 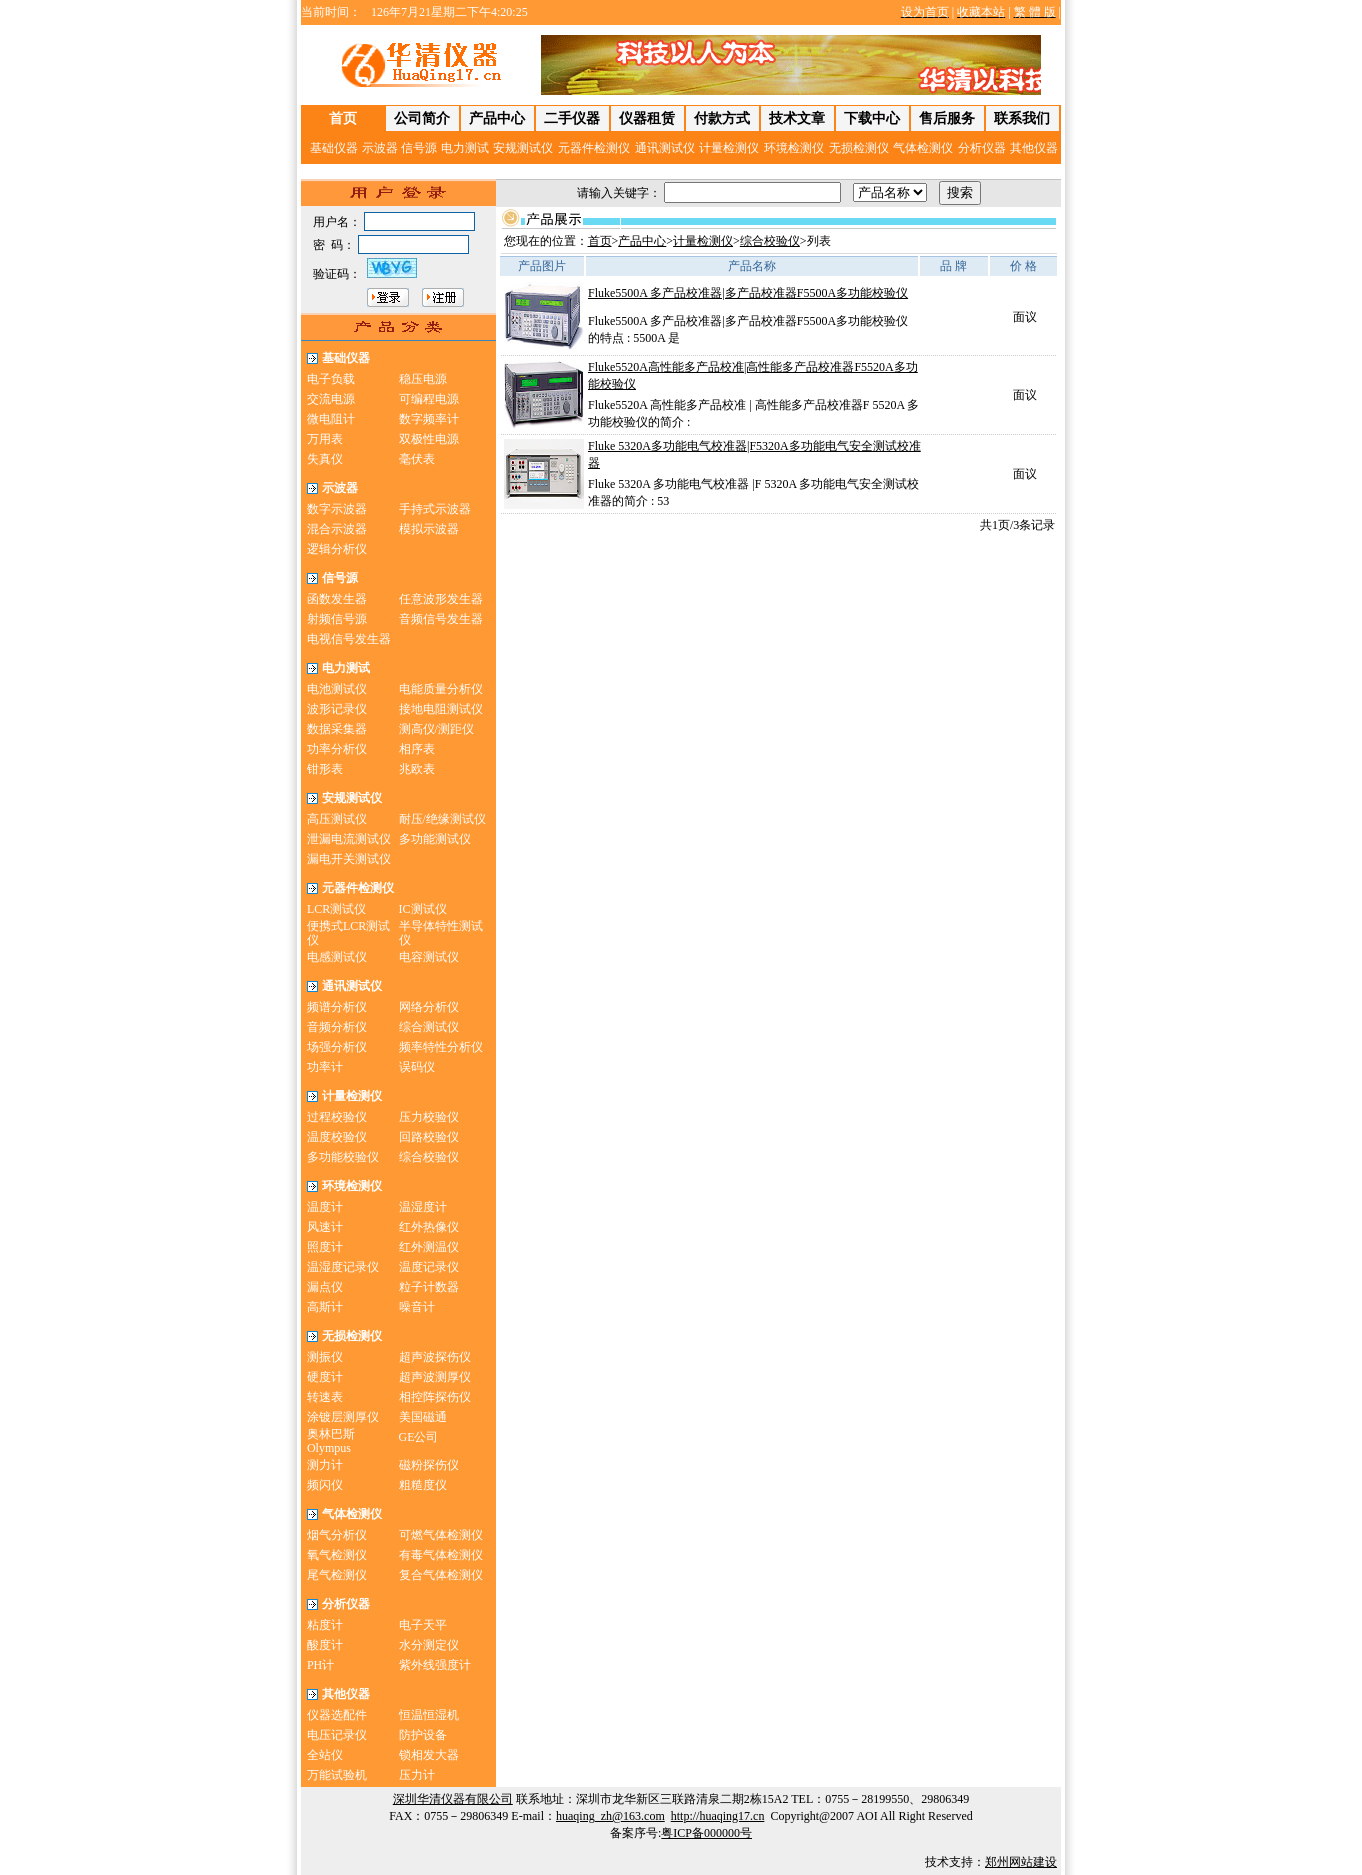 I want to click on 转速表, so click(x=325, y=1397).